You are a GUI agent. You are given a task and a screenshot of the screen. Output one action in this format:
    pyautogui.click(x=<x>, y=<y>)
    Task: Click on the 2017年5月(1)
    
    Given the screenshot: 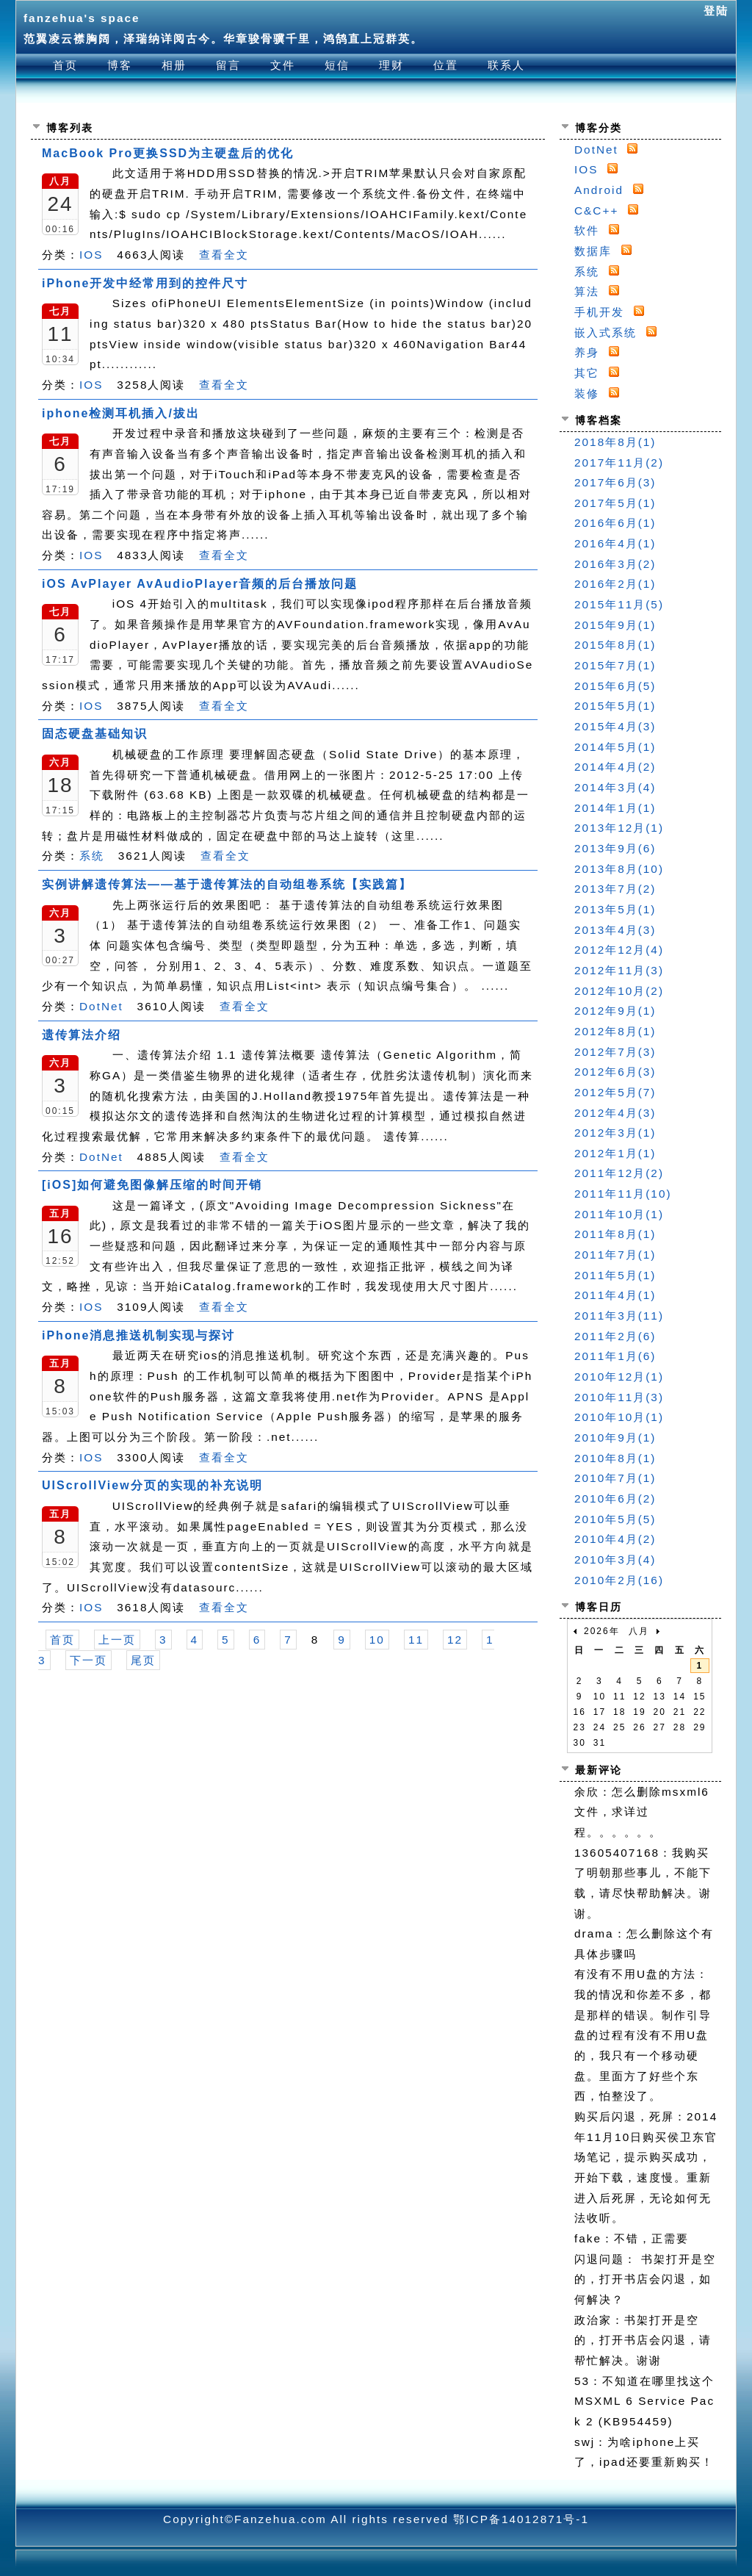 What is the action you would take?
    pyautogui.click(x=615, y=503)
    